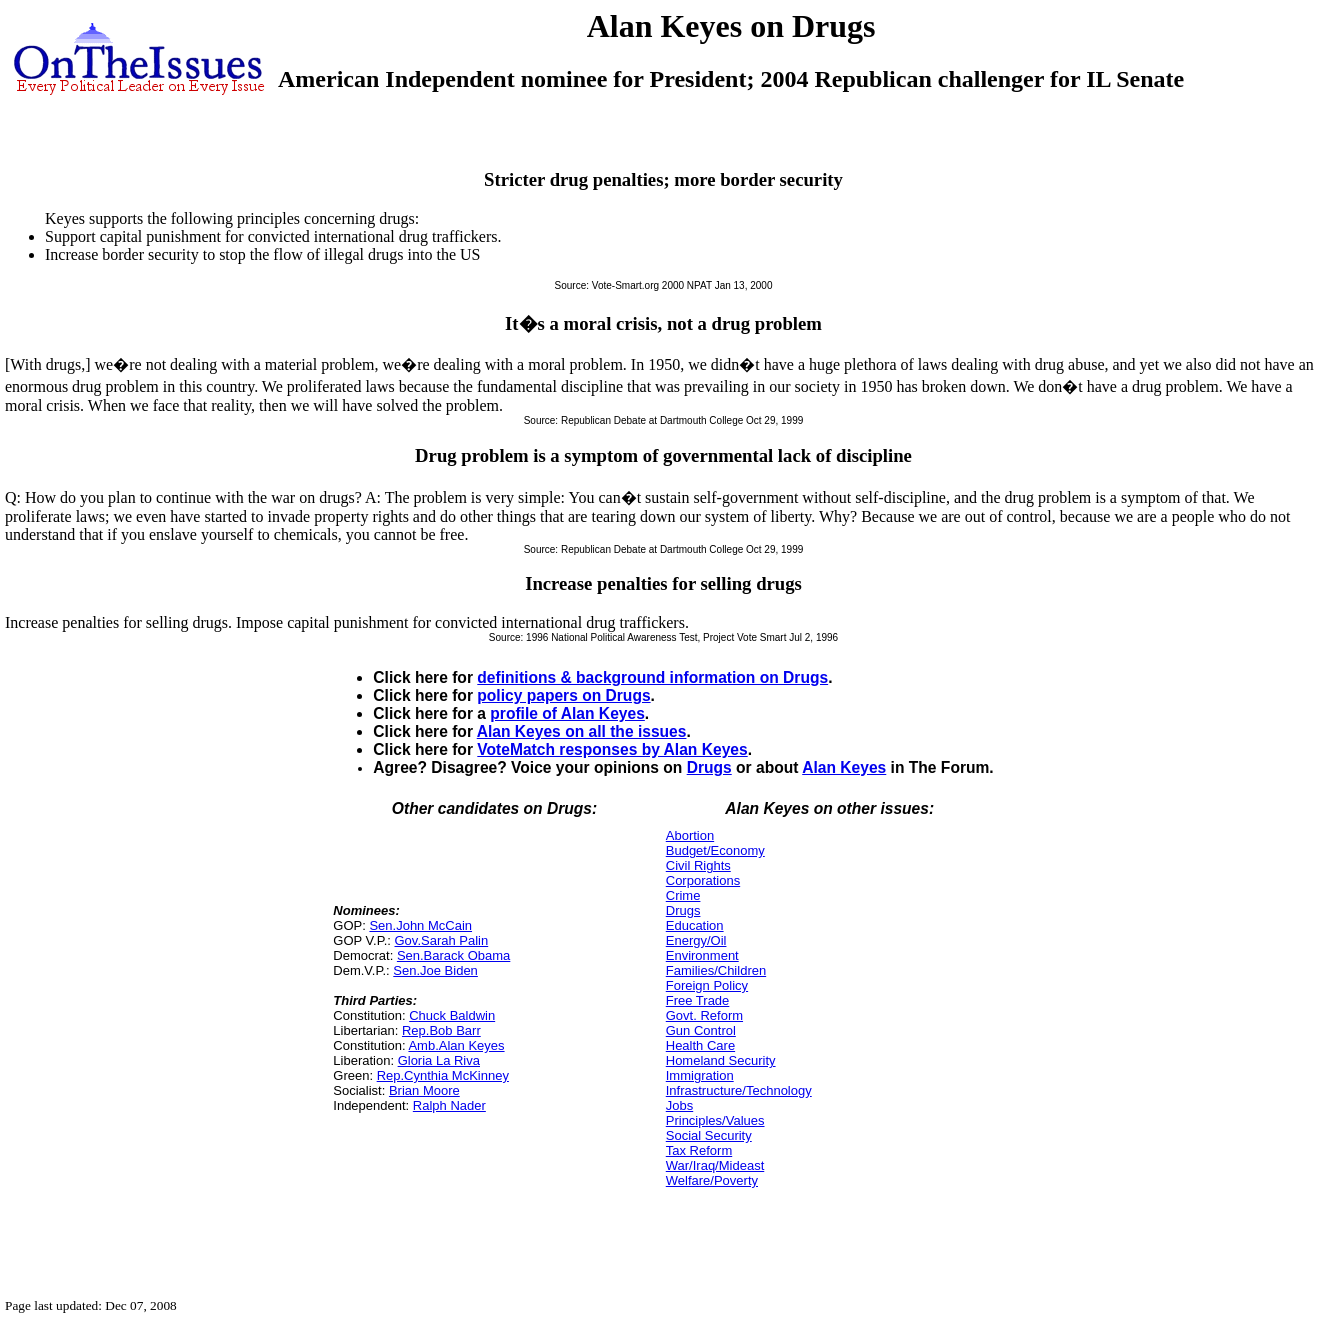 This screenshot has width=1327, height=1319. What do you see at coordinates (679, 1105) in the screenshot?
I see `Jobs` at bounding box center [679, 1105].